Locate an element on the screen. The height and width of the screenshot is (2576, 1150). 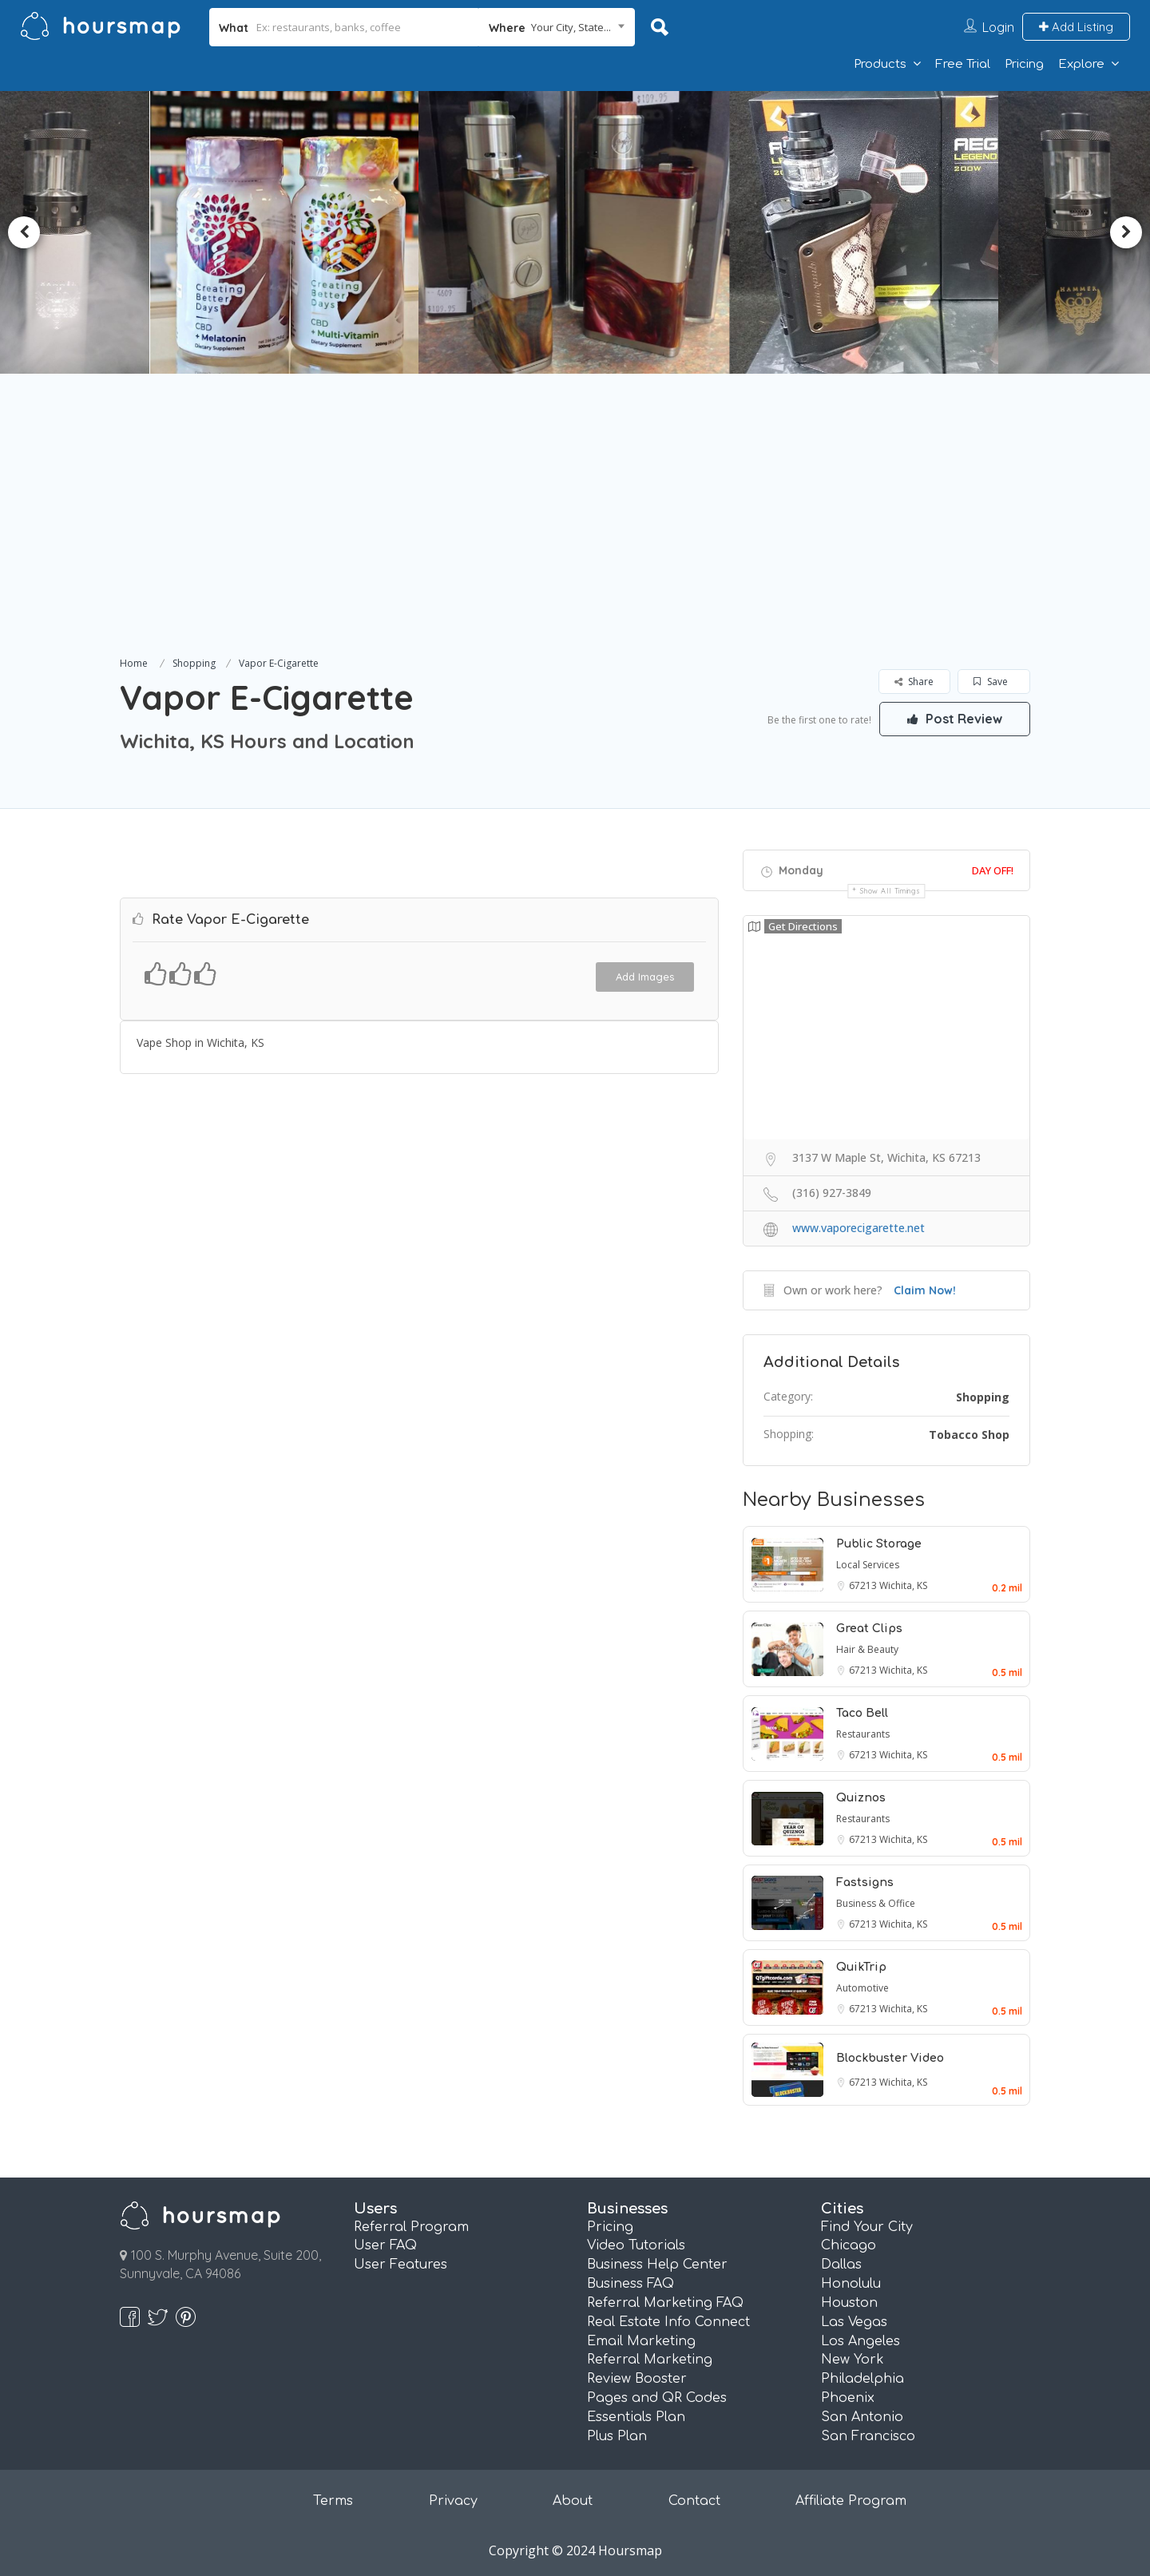
Previous [button] is located at coordinates (24, 232).